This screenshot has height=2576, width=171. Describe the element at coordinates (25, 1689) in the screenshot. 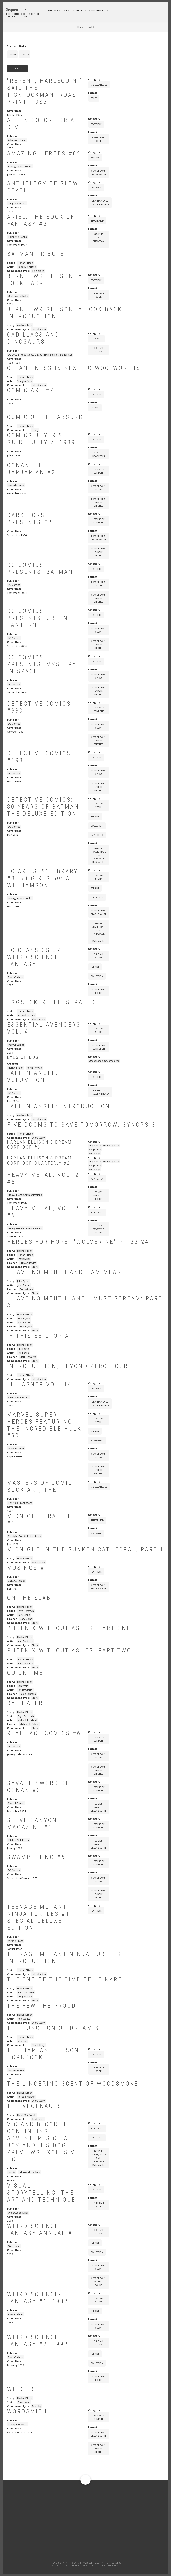

I see `Pat Broderick` at that location.